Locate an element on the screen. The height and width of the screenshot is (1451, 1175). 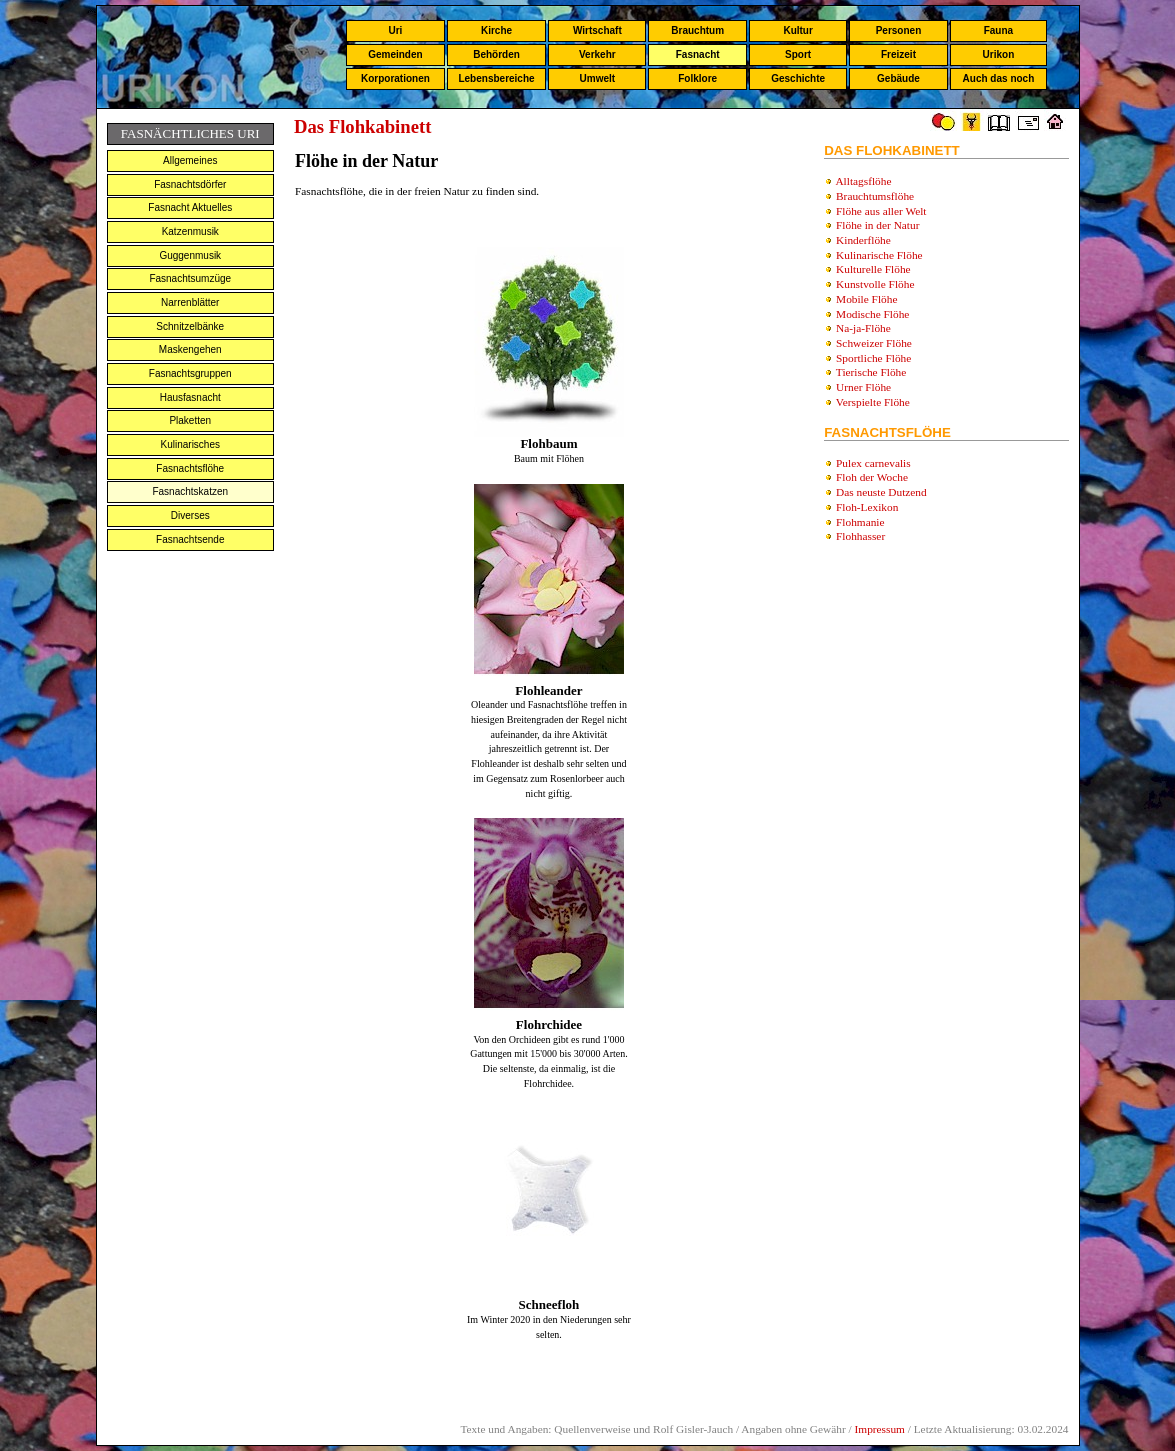
Urner Flöhe is located at coordinates (863, 387).